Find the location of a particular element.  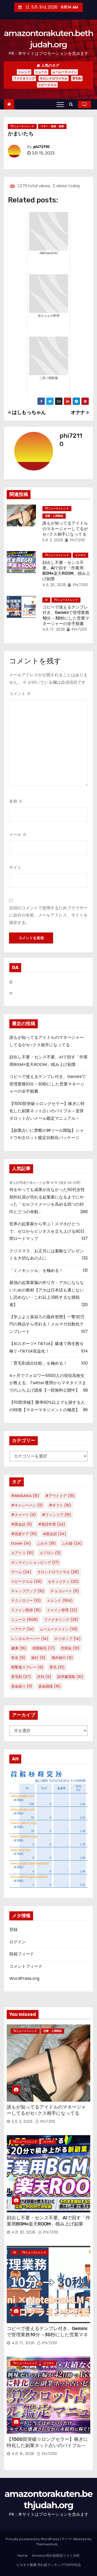

ファクタリング [ファクタリング (29個の項目)] is located at coordinates (61, 1619).